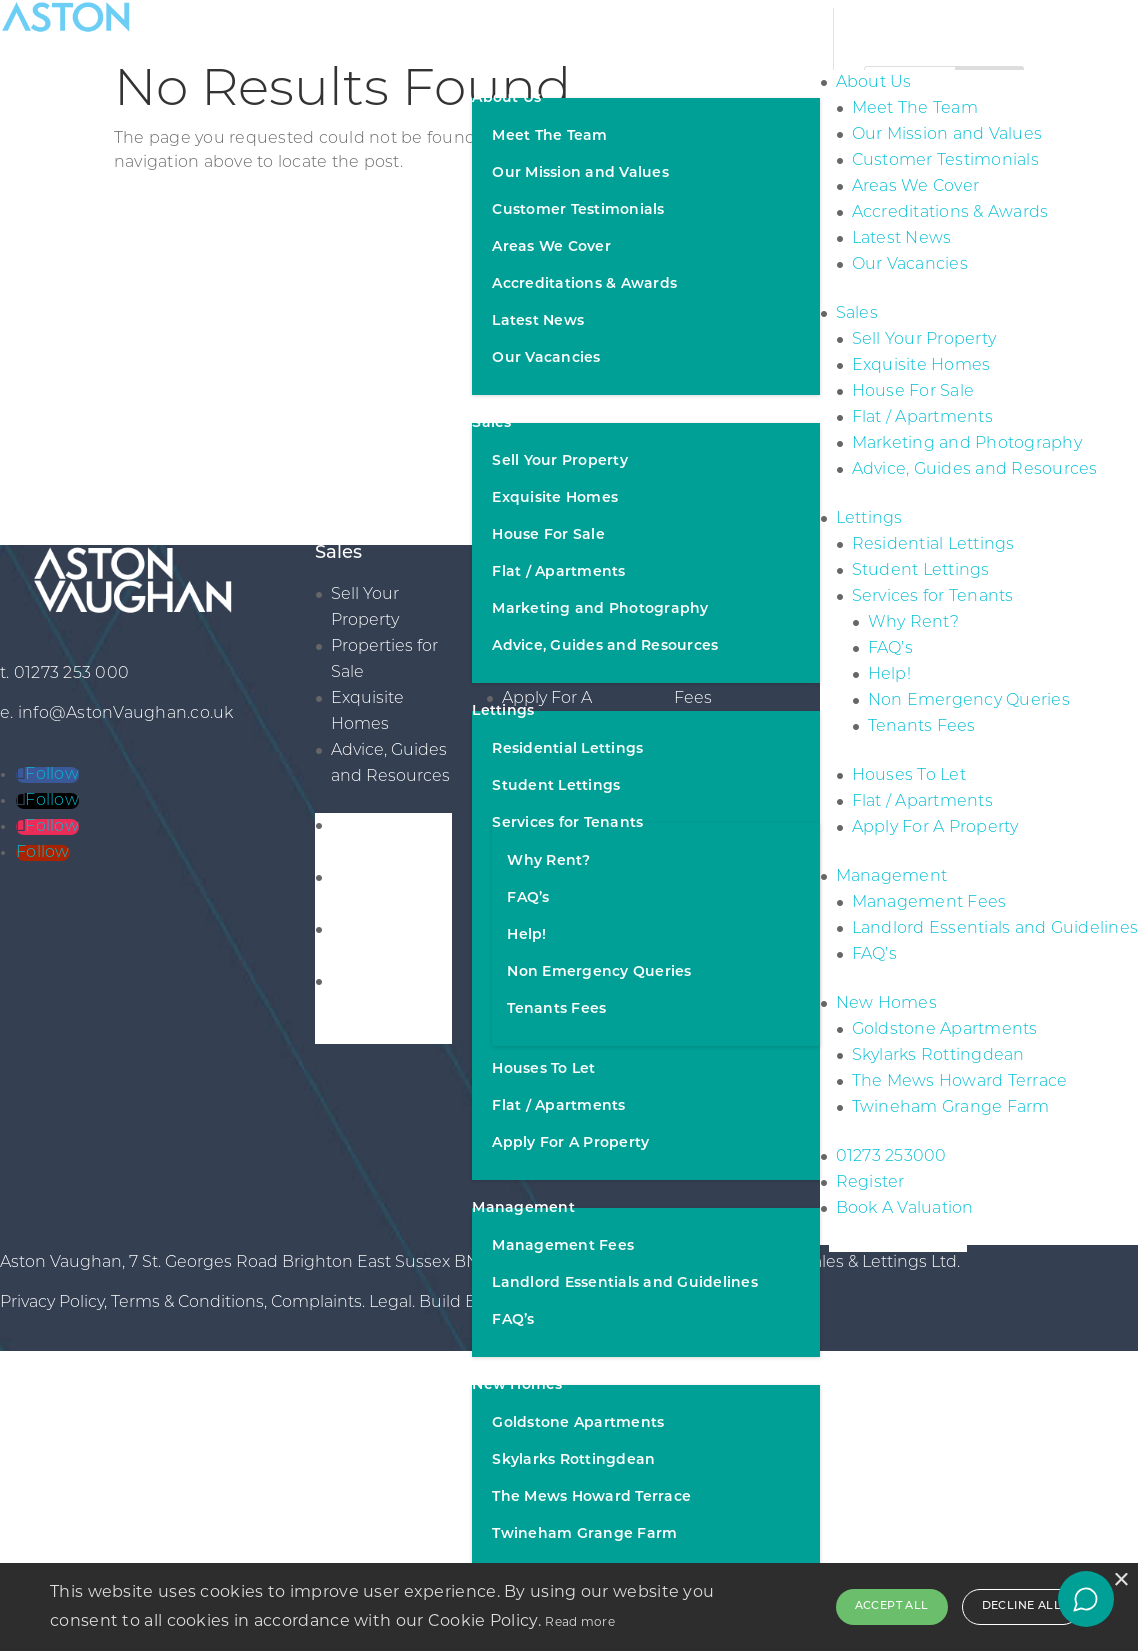 This screenshot has width=1138, height=1651. What do you see at coordinates (905, 1209) in the screenshot?
I see `Book A Valuation` at bounding box center [905, 1209].